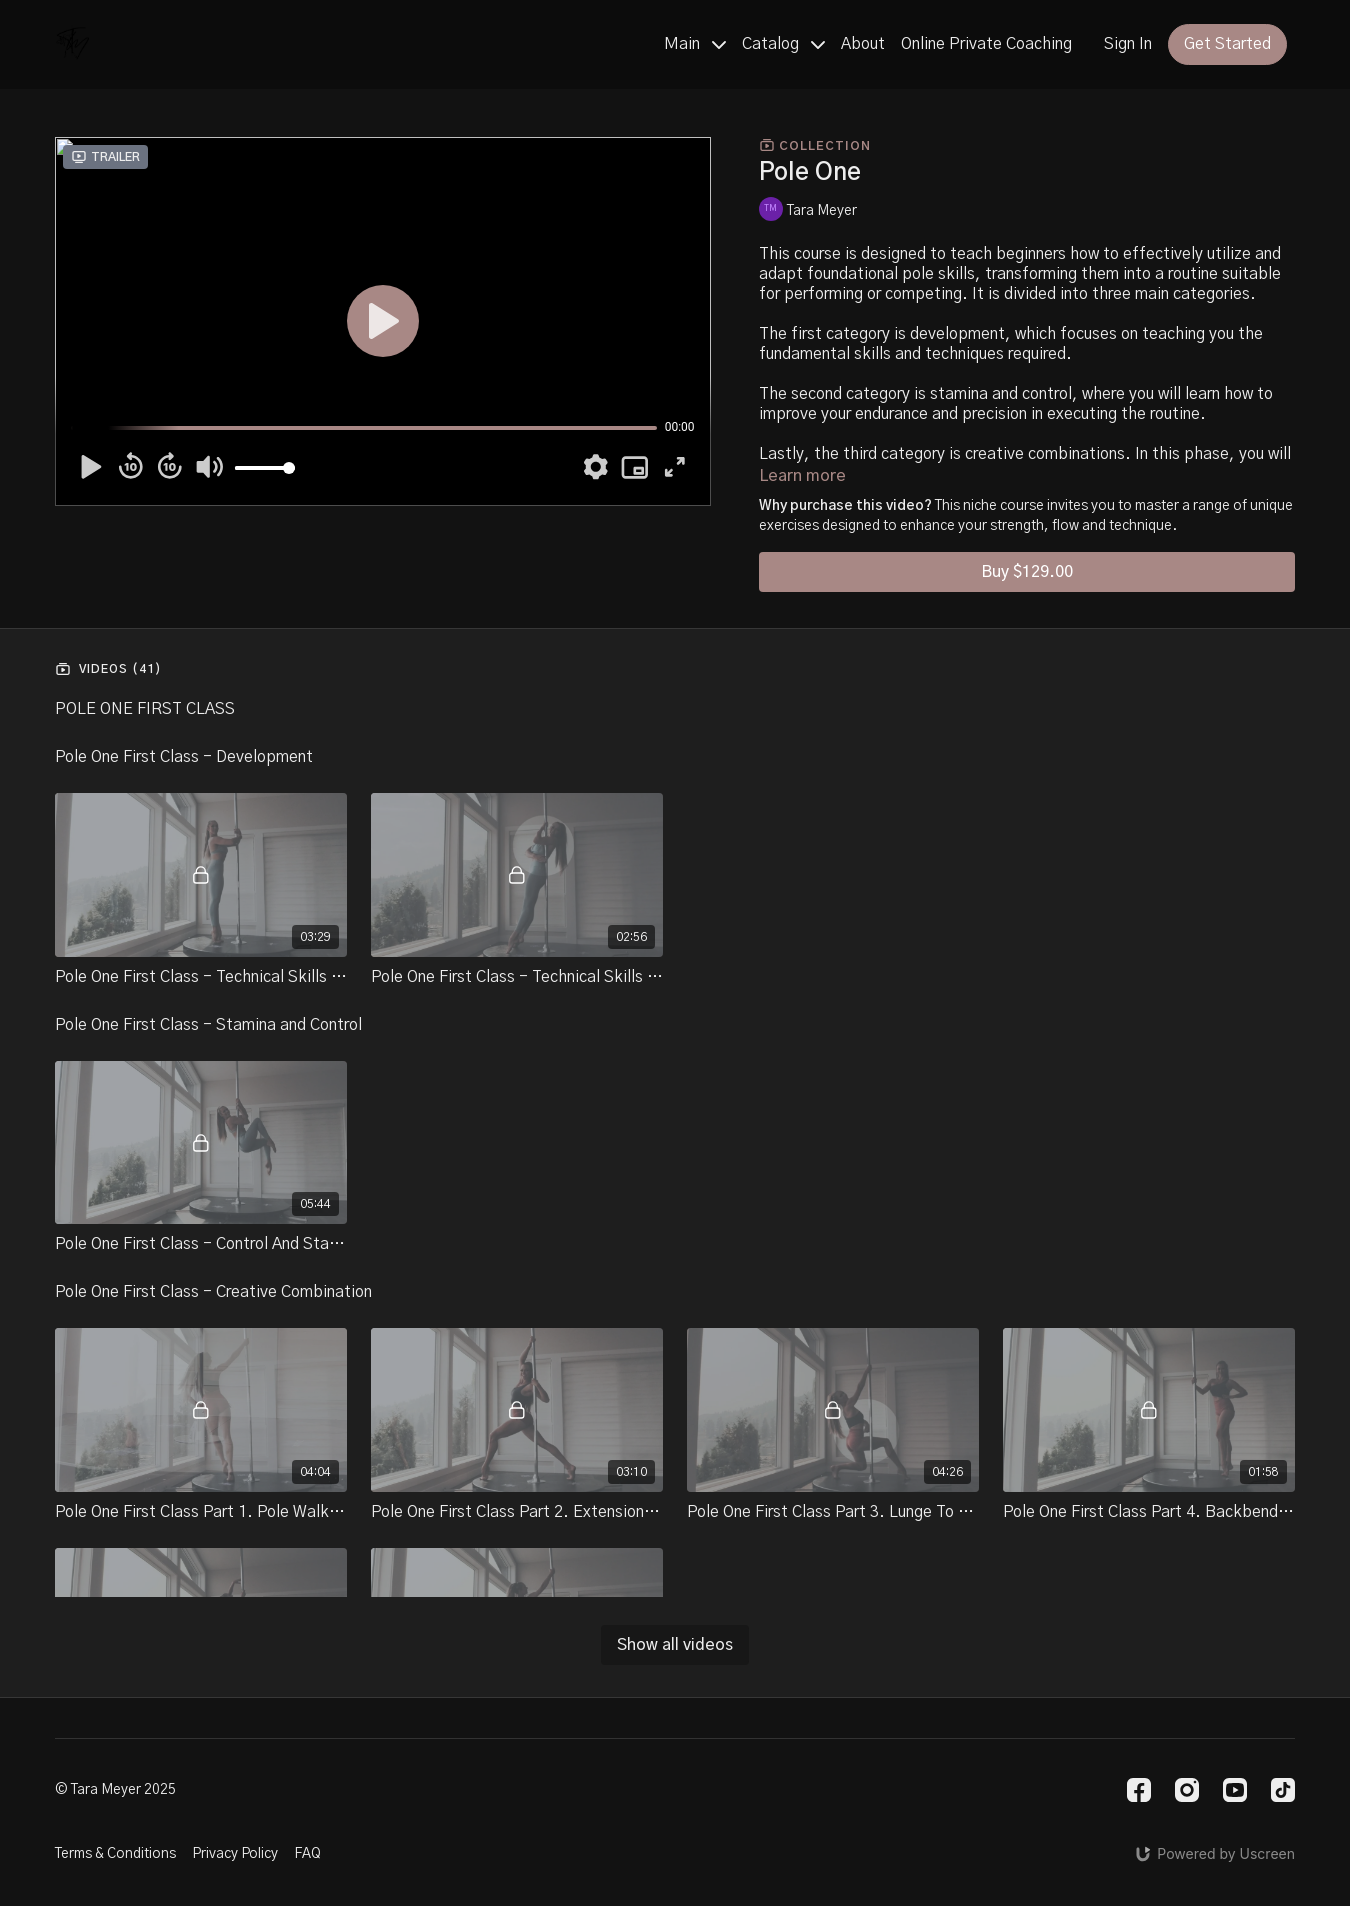 This screenshot has width=1350, height=1906. I want to click on [Facebook], so click(1139, 1790).